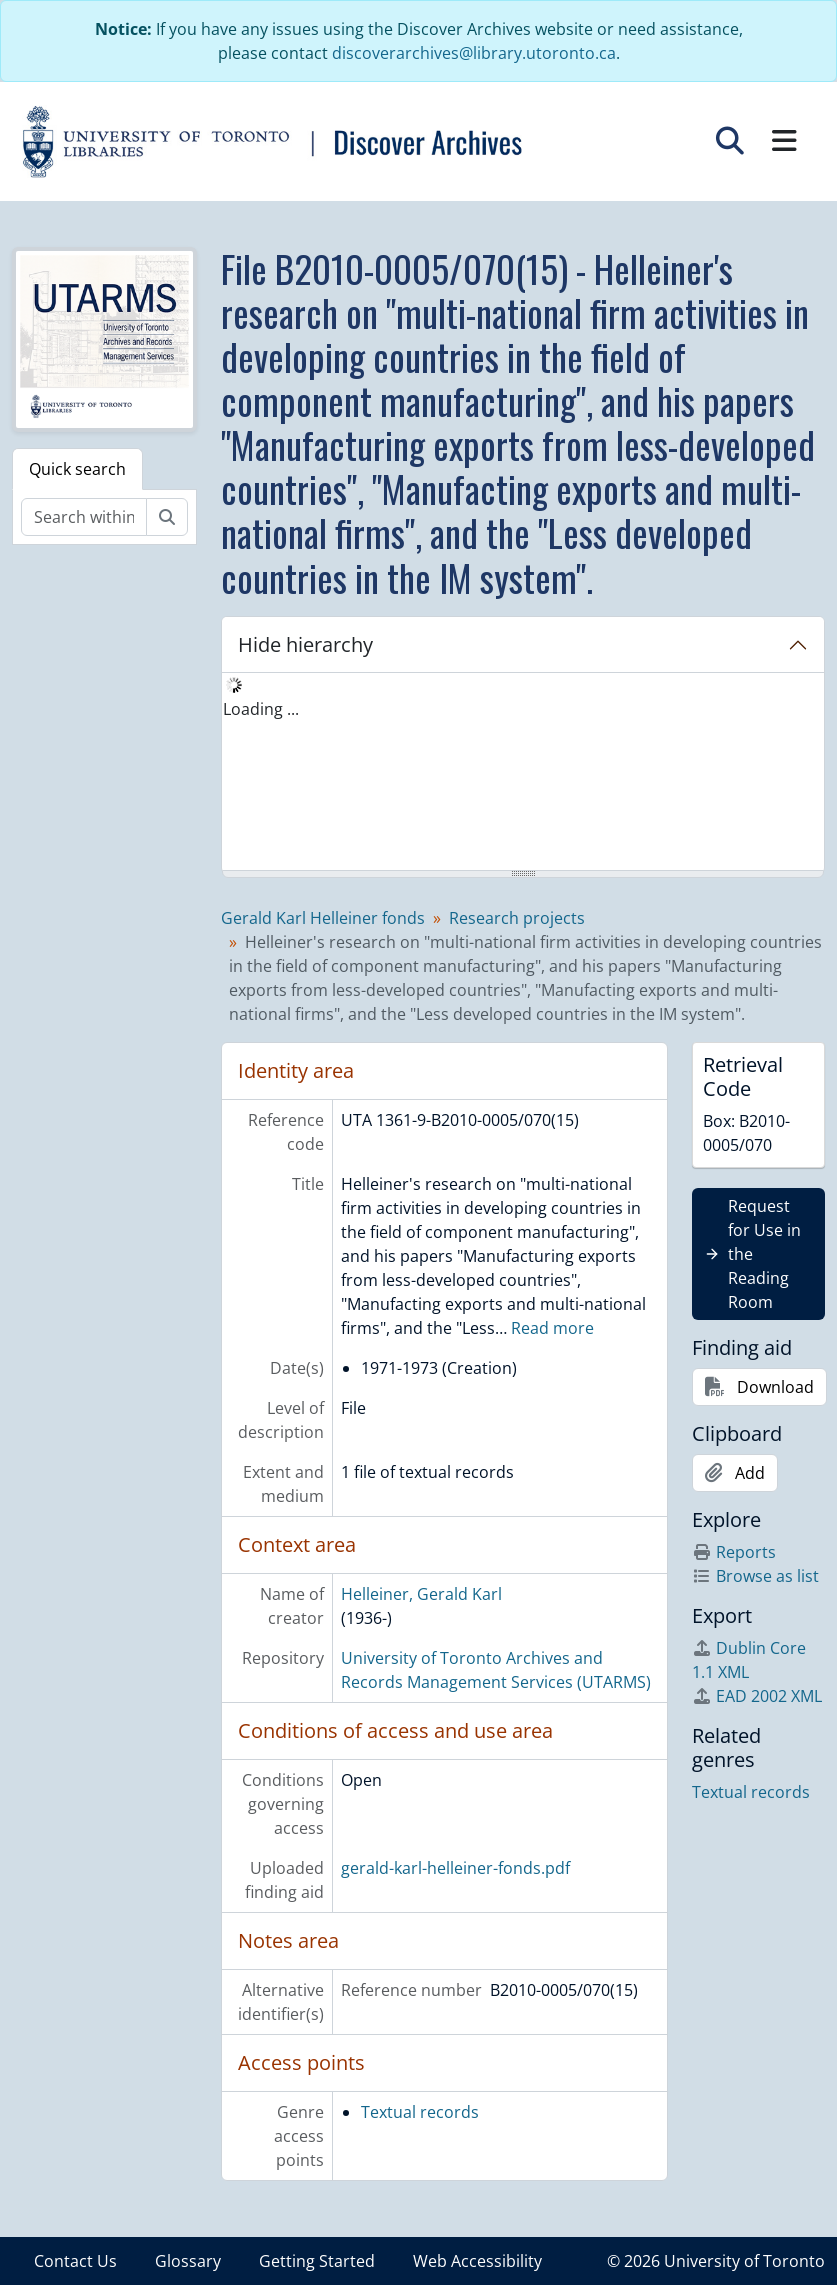 This screenshot has height=2285, width=837. What do you see at coordinates (323, 918) in the screenshot?
I see `Gerald Karl Helleiner fonds` at bounding box center [323, 918].